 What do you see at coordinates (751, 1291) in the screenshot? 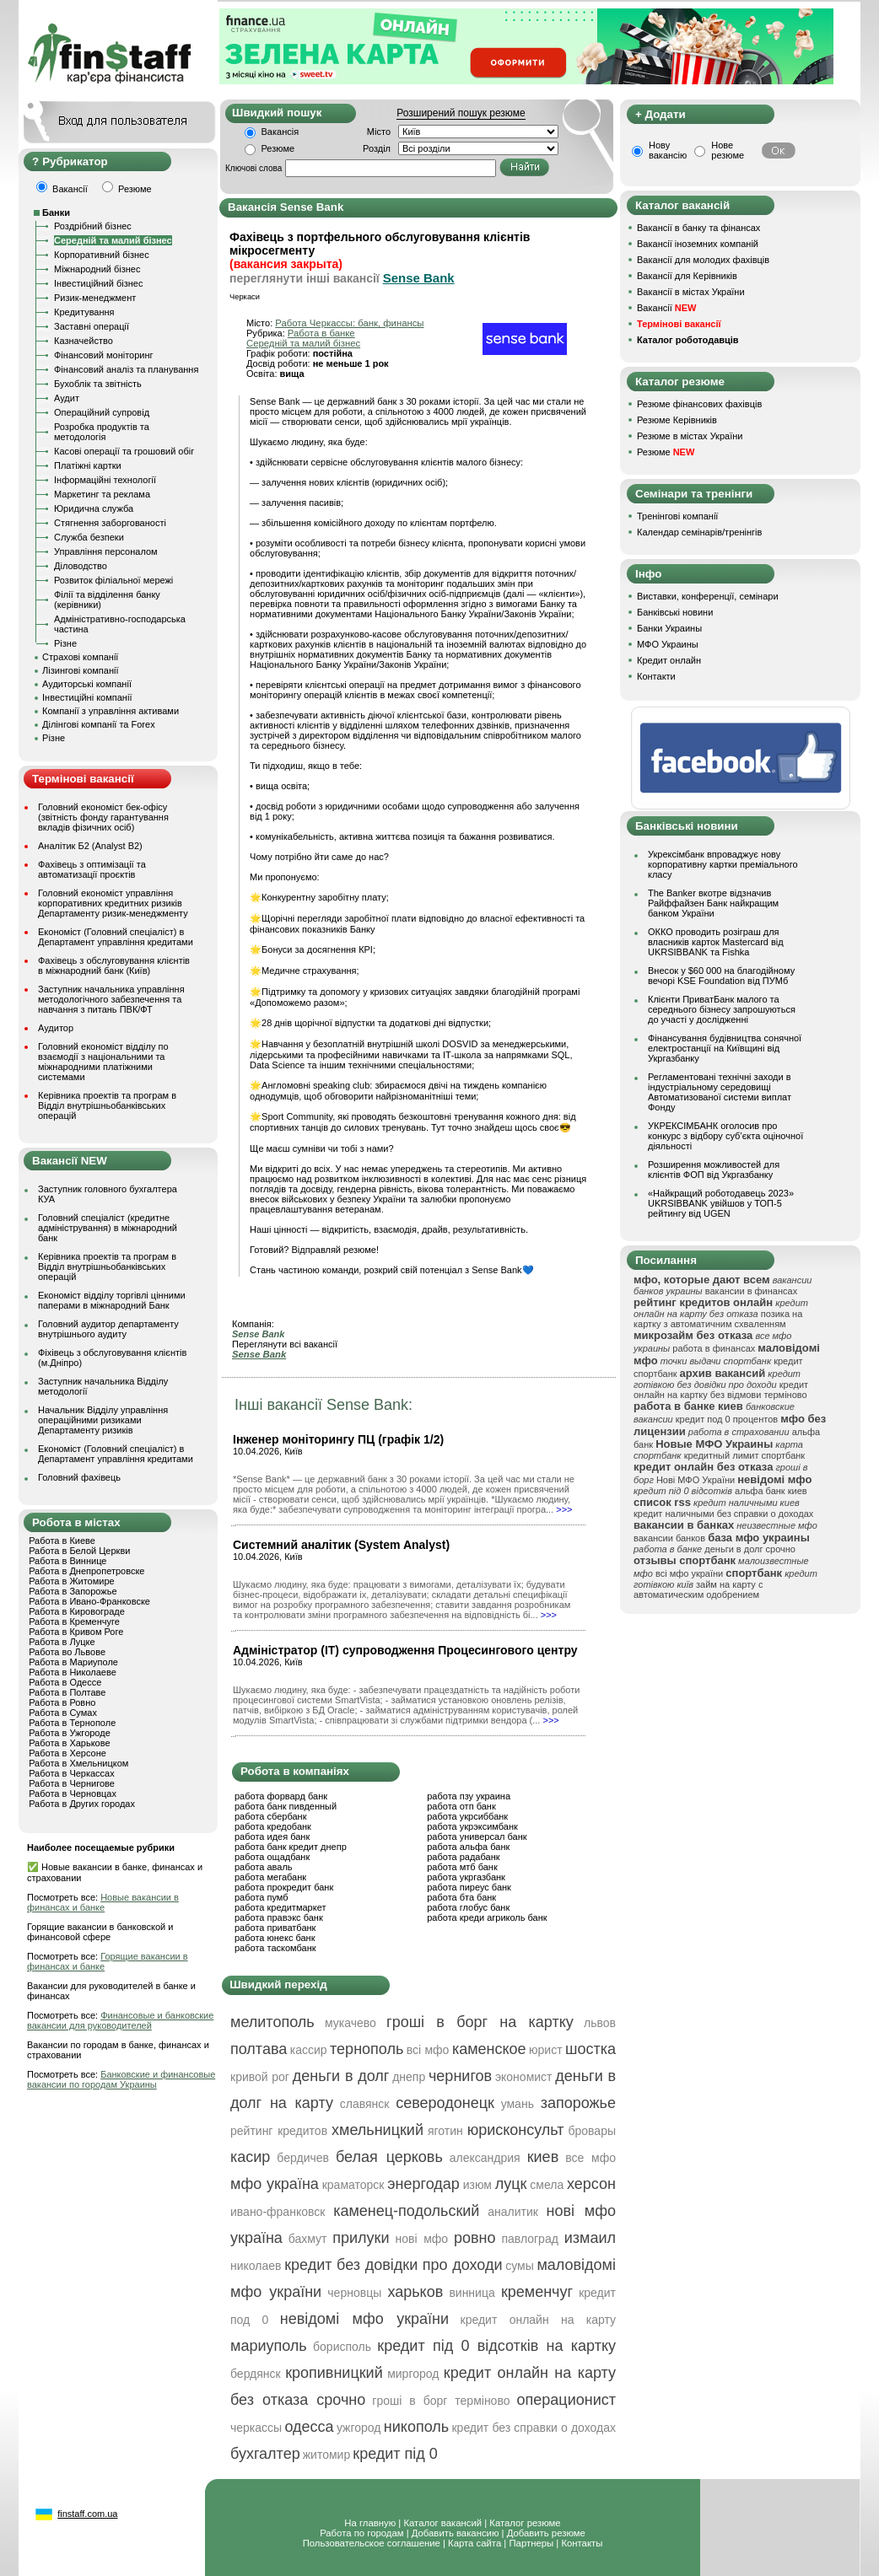
I see `вакансии в финансах` at bounding box center [751, 1291].